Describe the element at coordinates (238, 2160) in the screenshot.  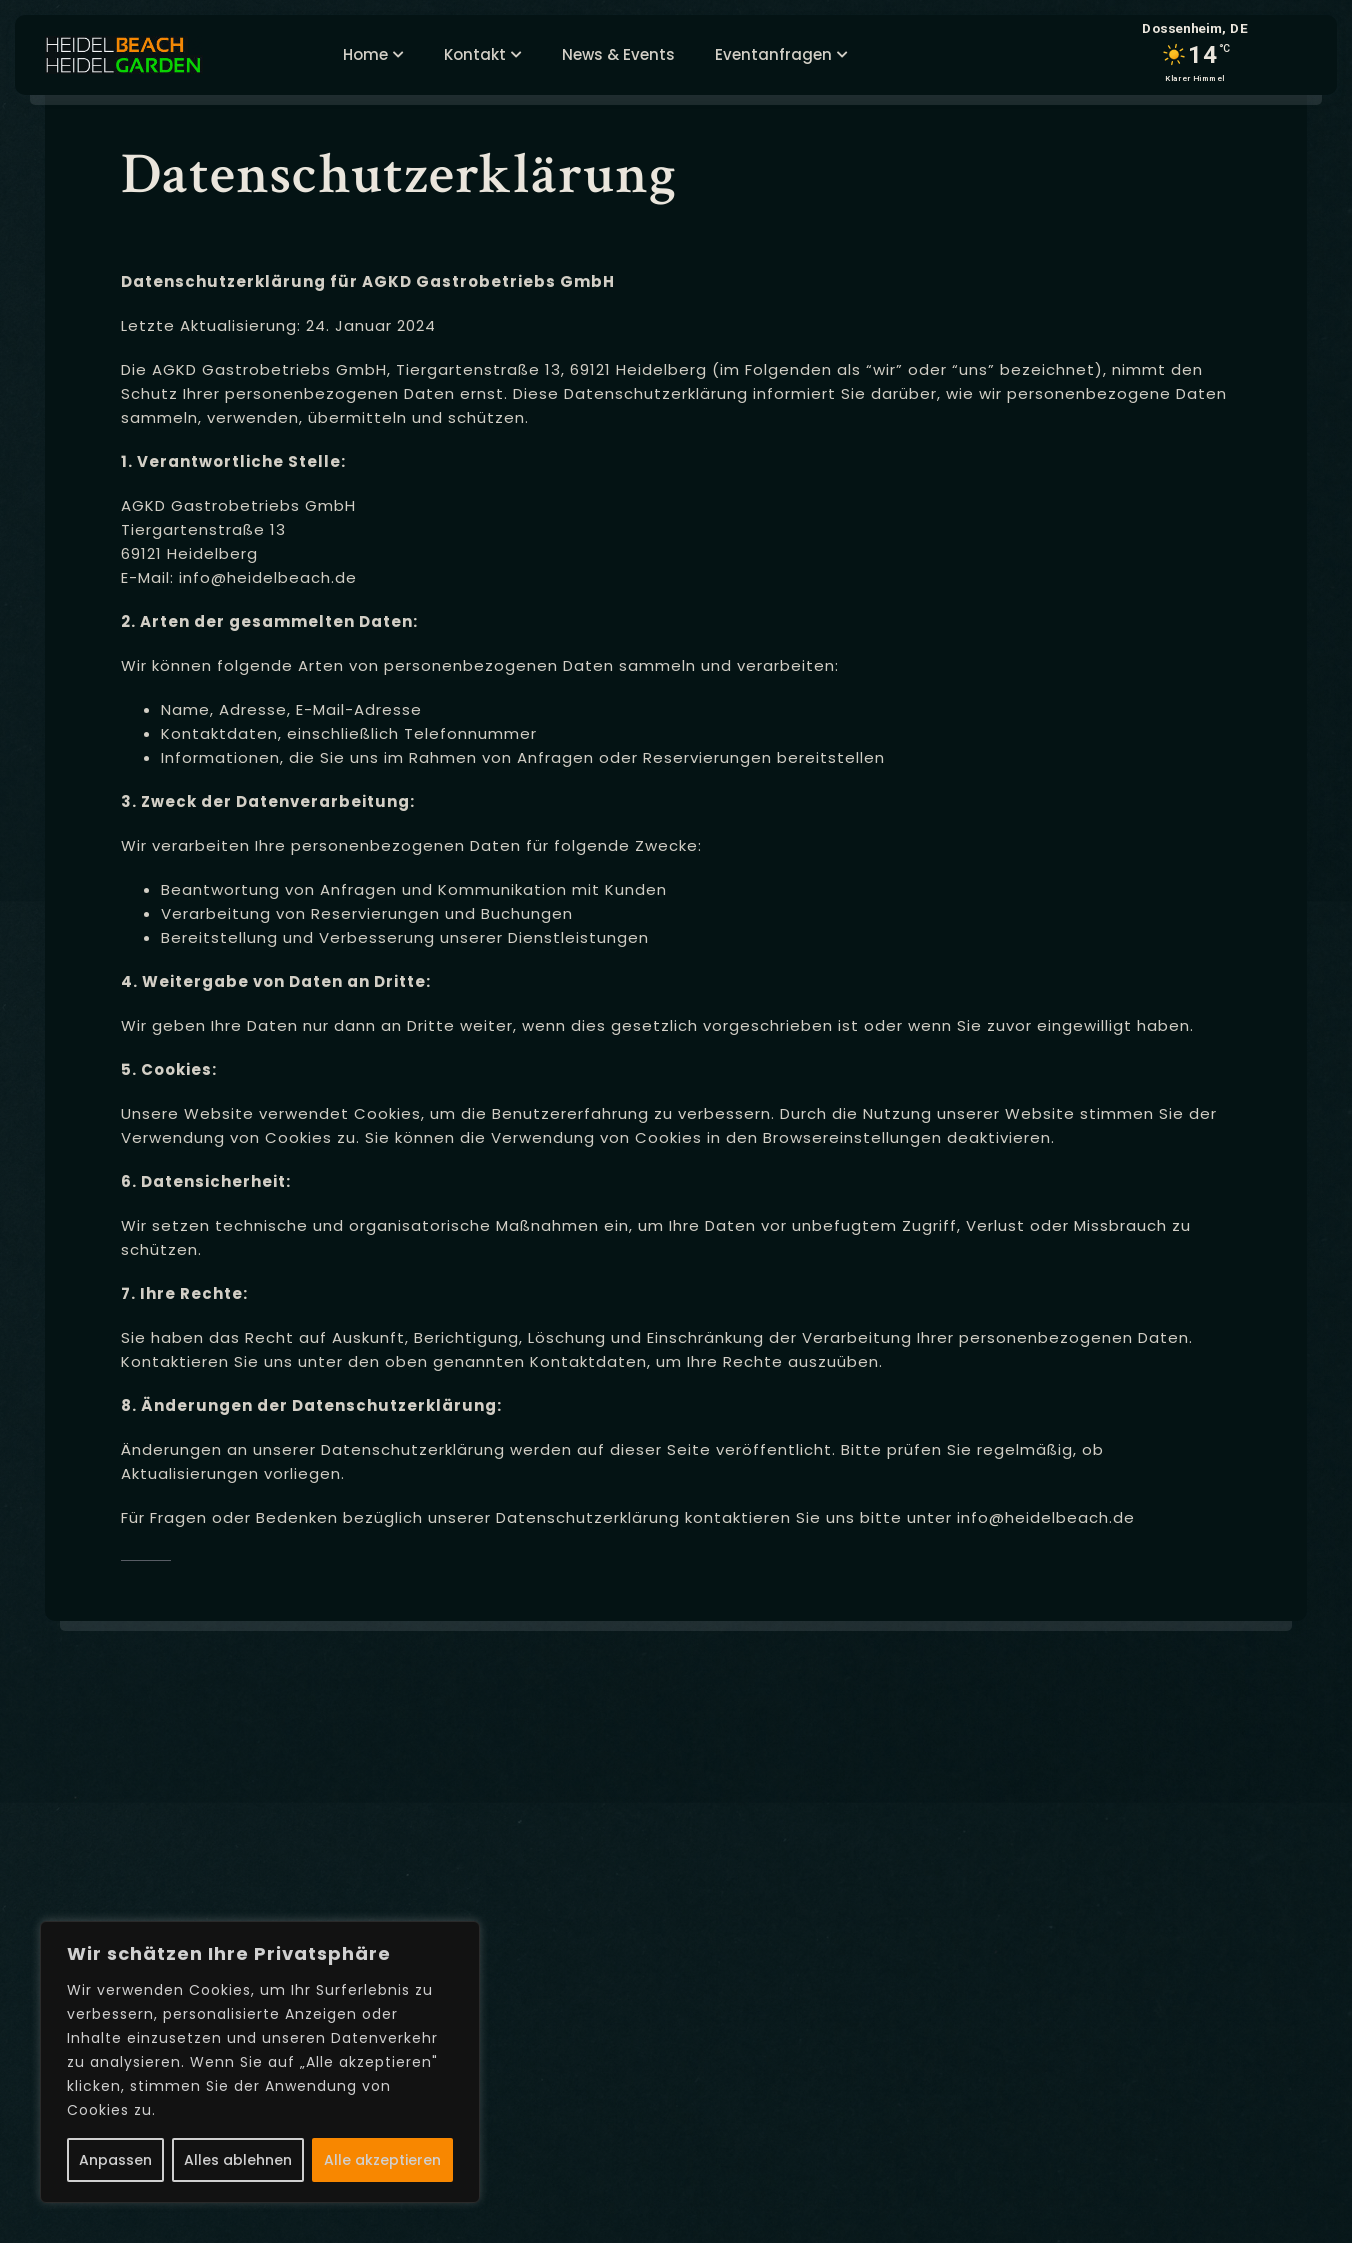
I see `Alles ablehnen` at that location.